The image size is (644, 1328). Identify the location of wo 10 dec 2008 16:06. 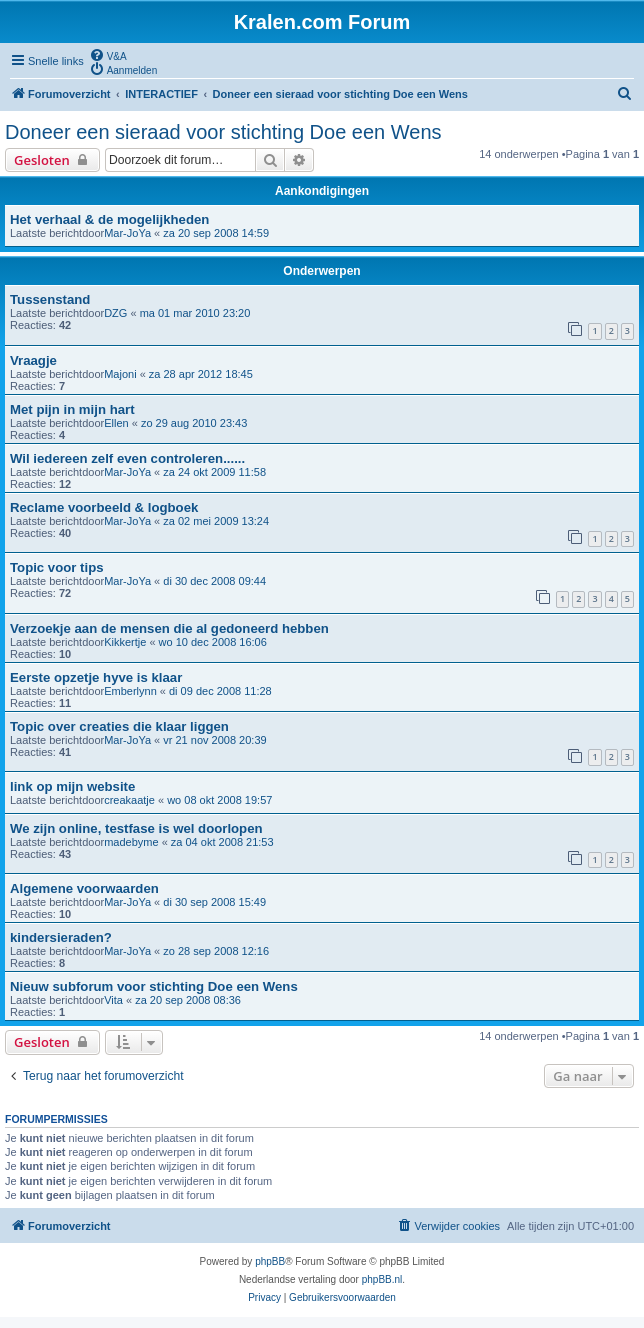
(213, 642).